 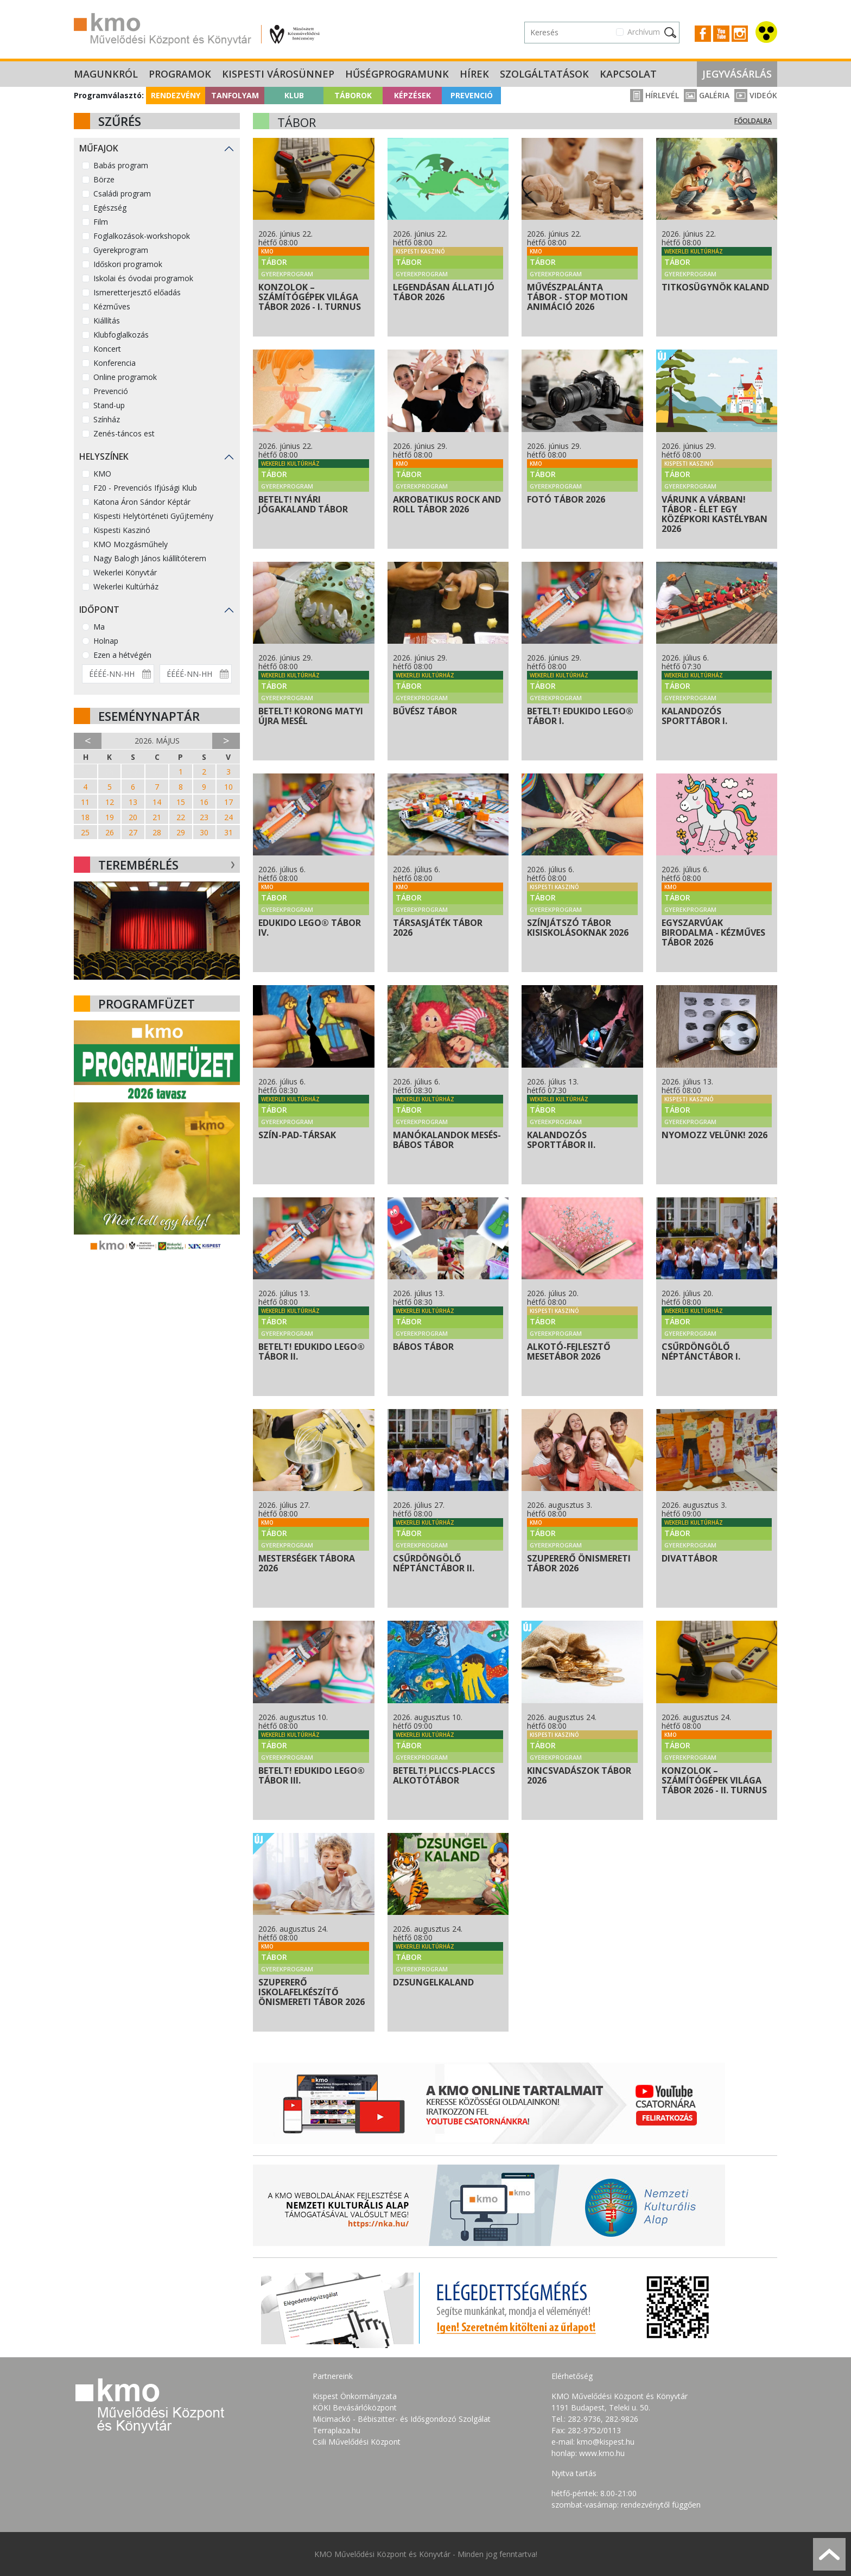 What do you see at coordinates (471, 95) in the screenshot?
I see `Prevenció` at bounding box center [471, 95].